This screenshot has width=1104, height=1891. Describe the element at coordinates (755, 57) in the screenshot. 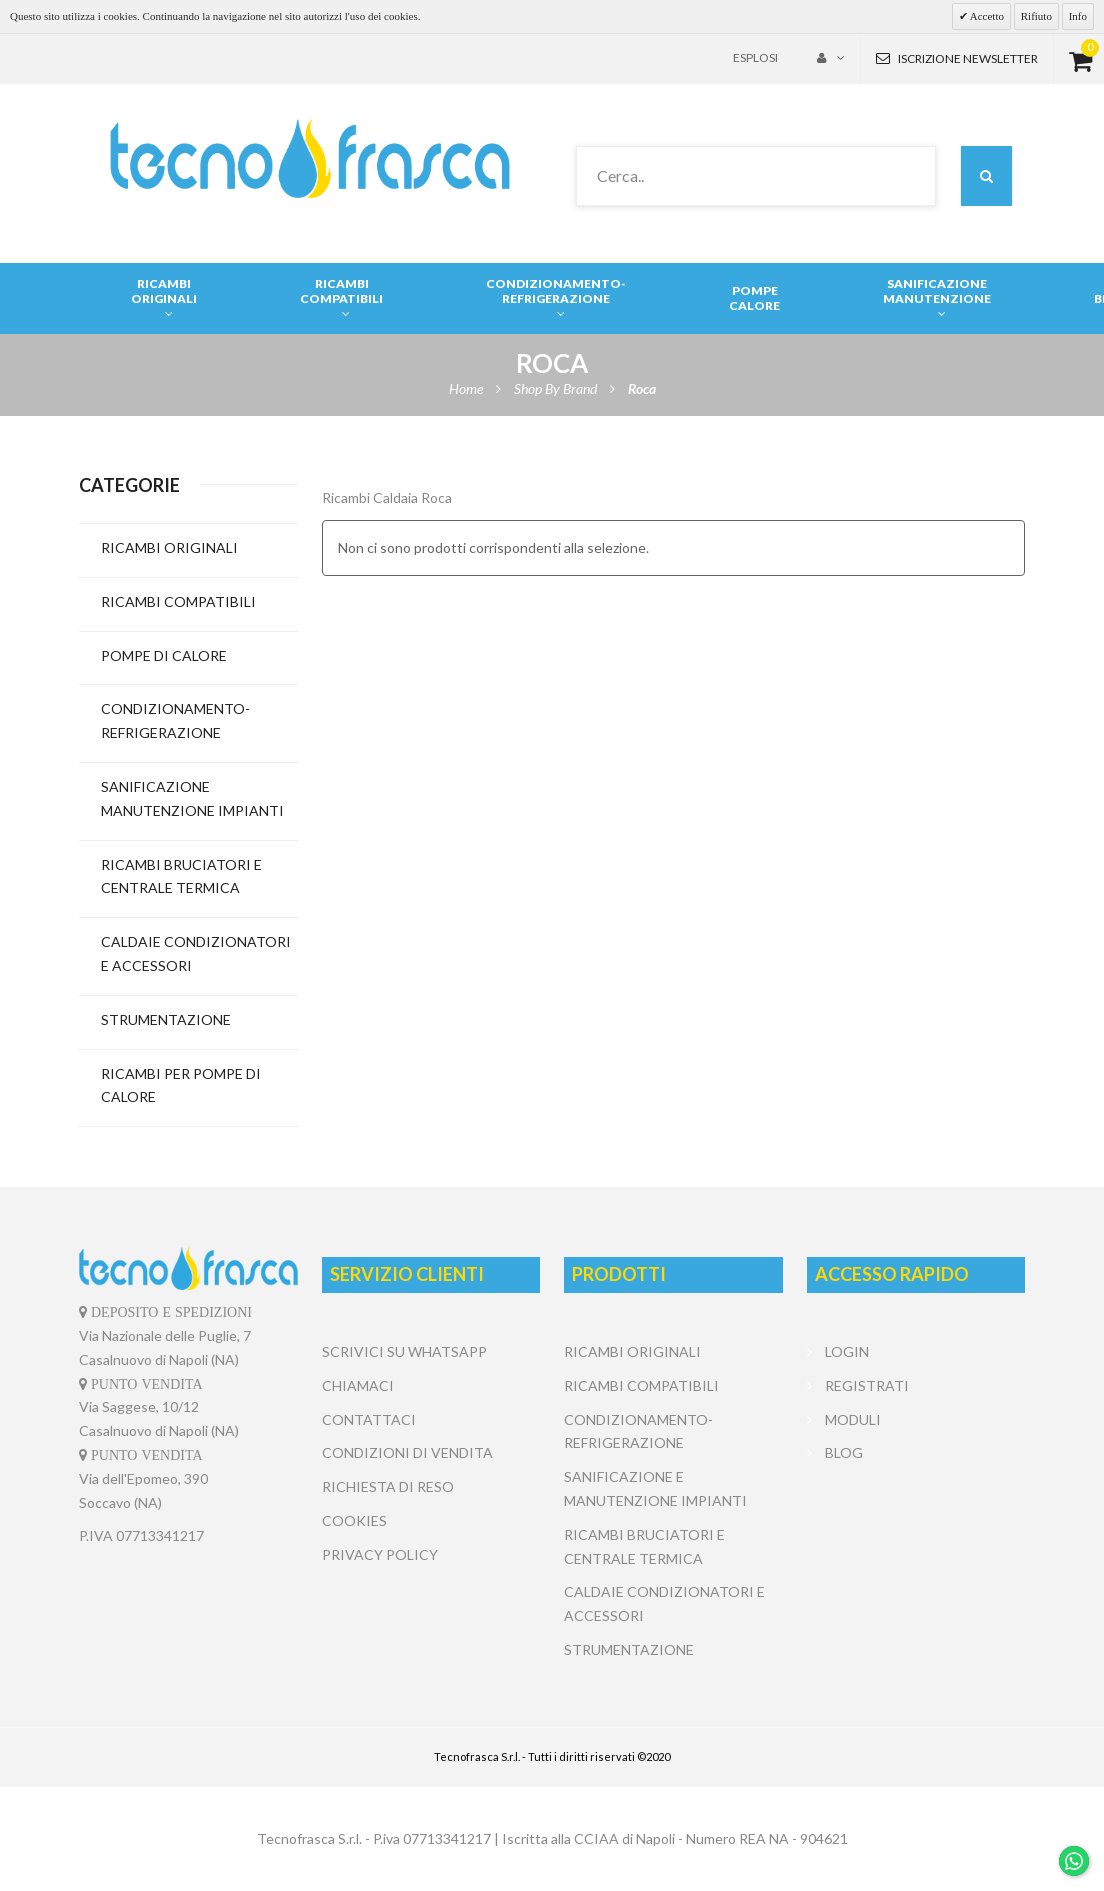

I see `Esplosi` at that location.